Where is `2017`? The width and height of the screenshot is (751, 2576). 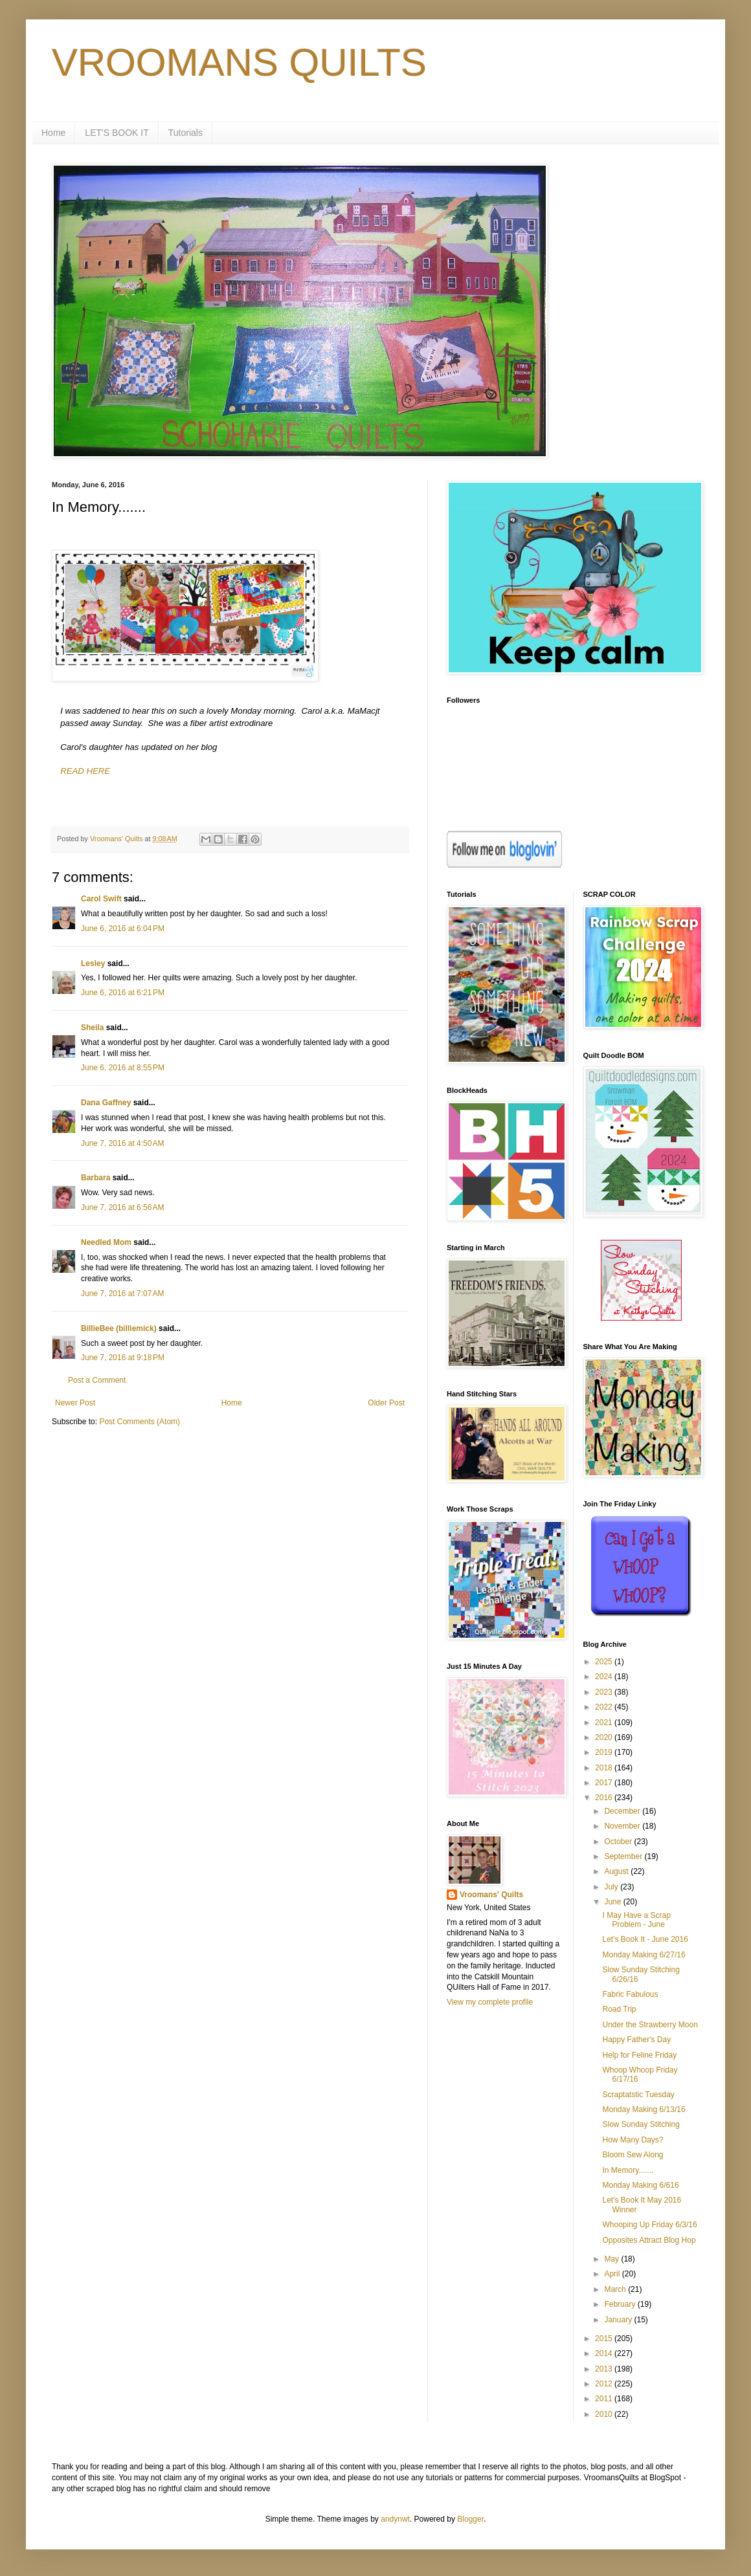
2017 is located at coordinates (604, 1782).